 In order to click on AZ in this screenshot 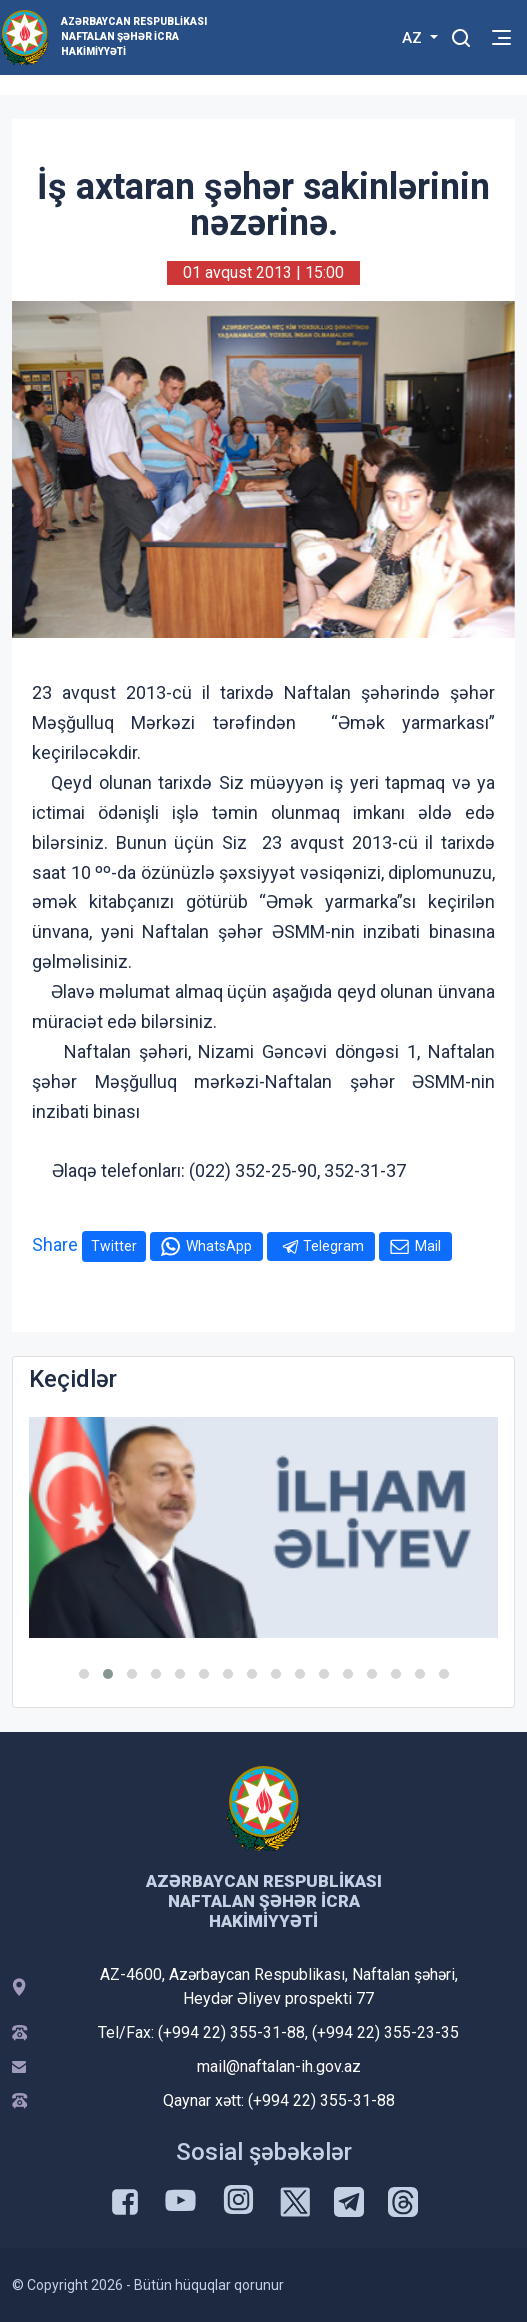, I will do `click(414, 38)`.